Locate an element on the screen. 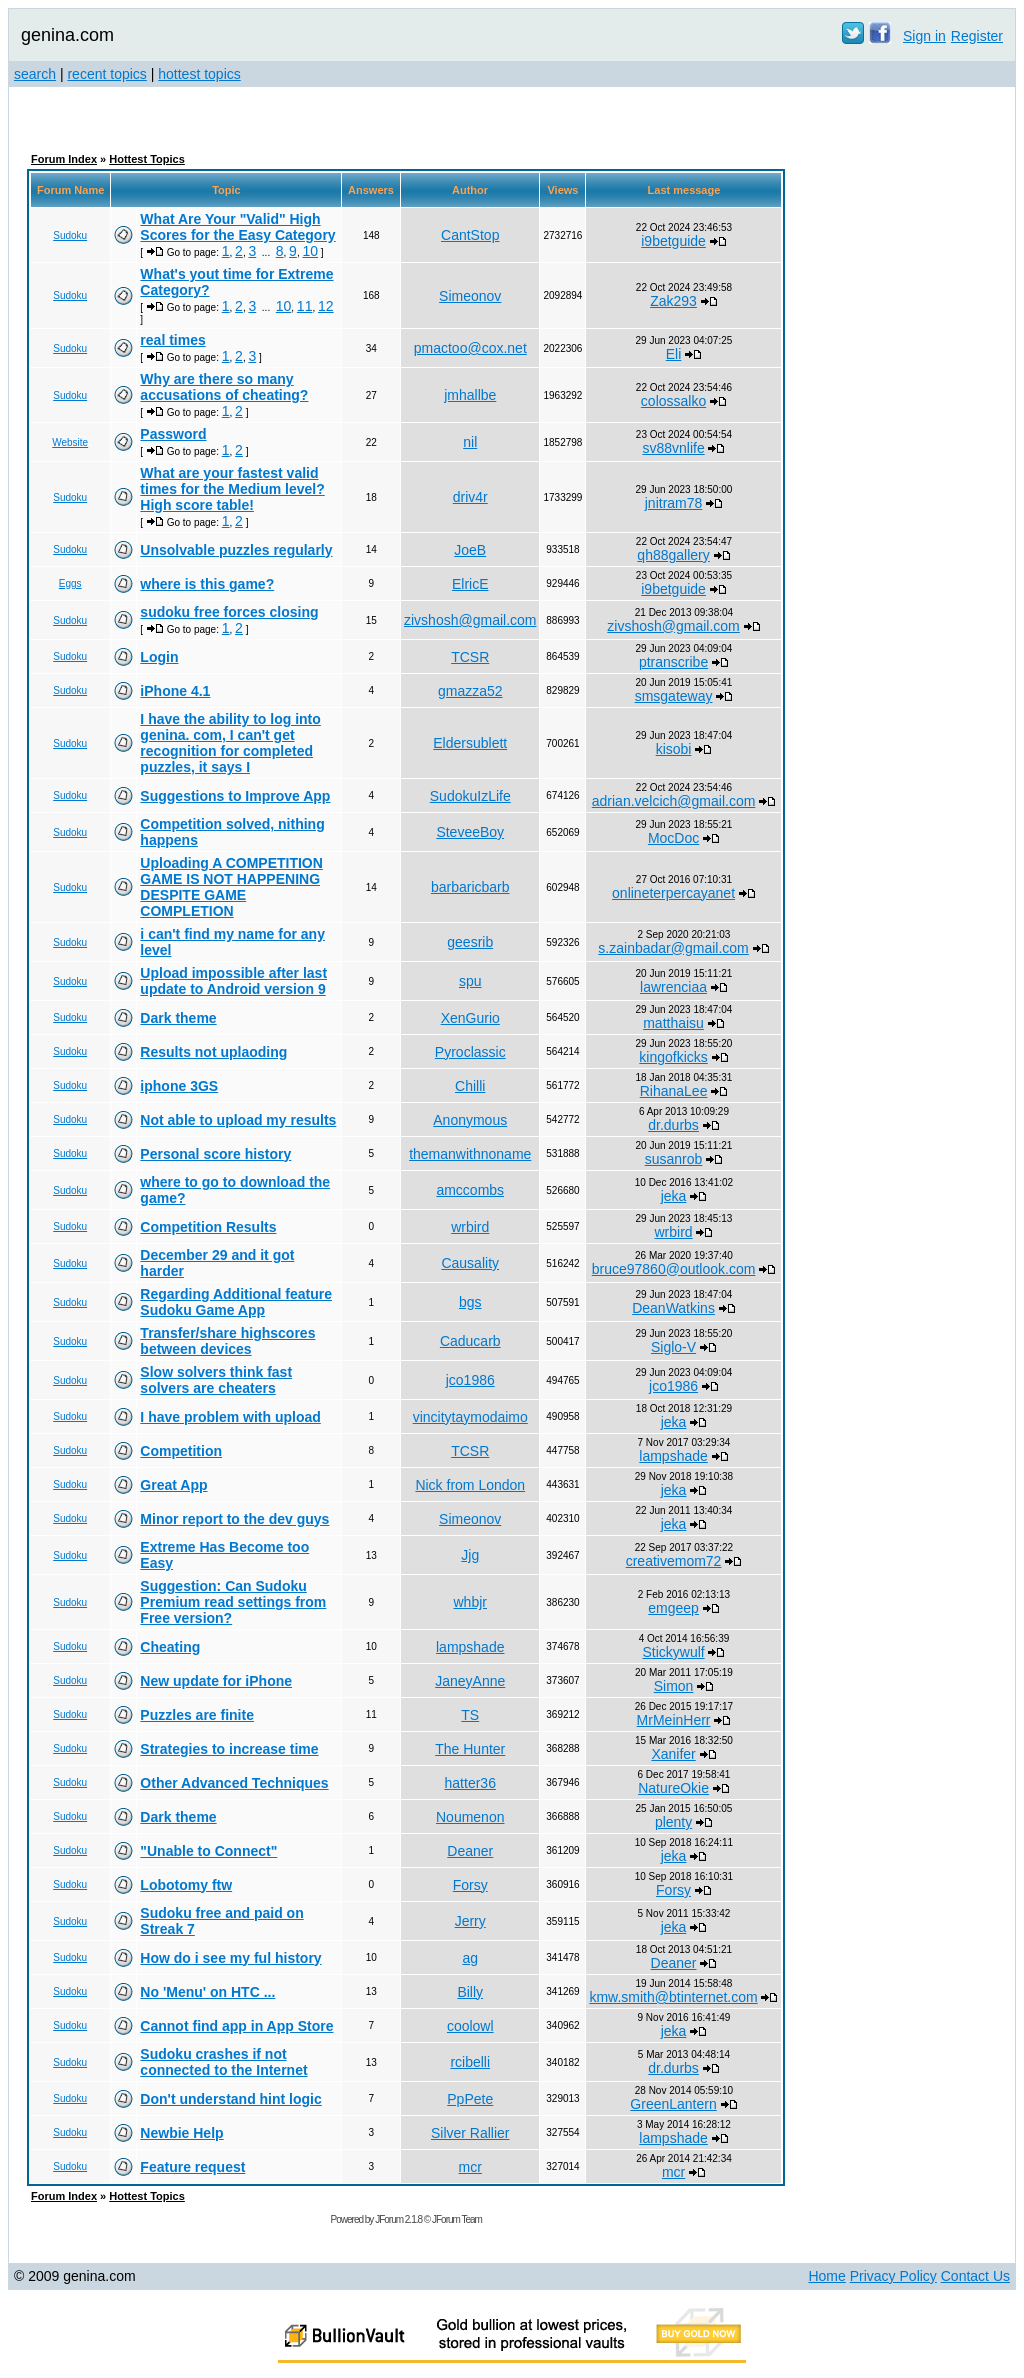 This screenshot has height=2378, width=1024. Sign in is located at coordinates (924, 36).